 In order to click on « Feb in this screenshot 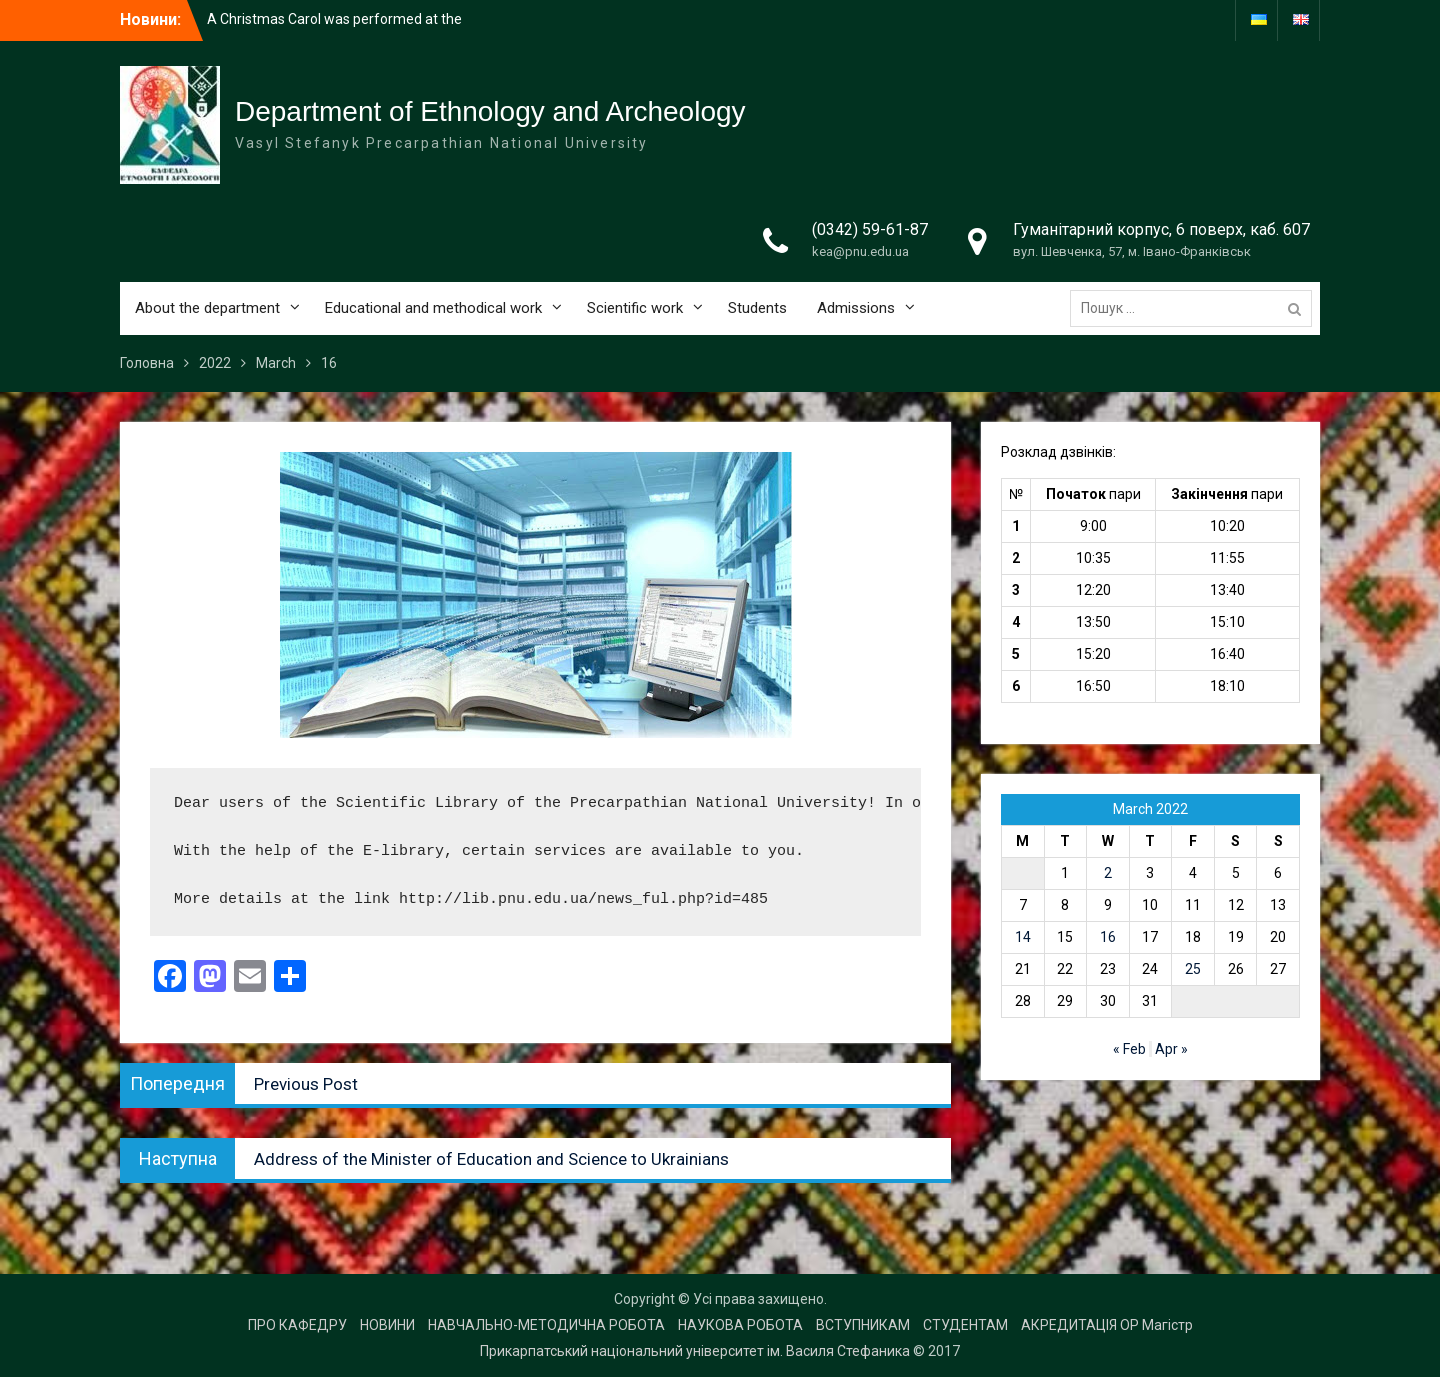, I will do `click(1129, 1049)`.